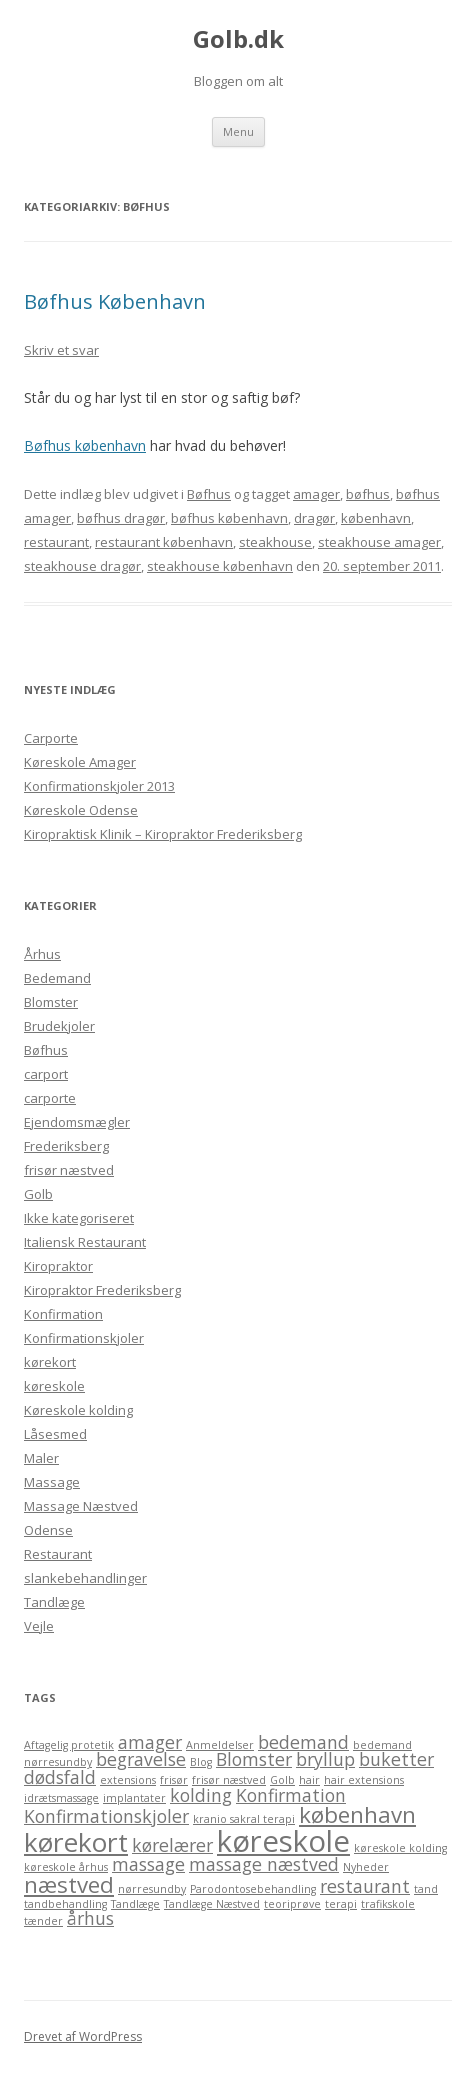 This screenshot has height=2073, width=476. Describe the element at coordinates (128, 1780) in the screenshot. I see `extensions` at that location.